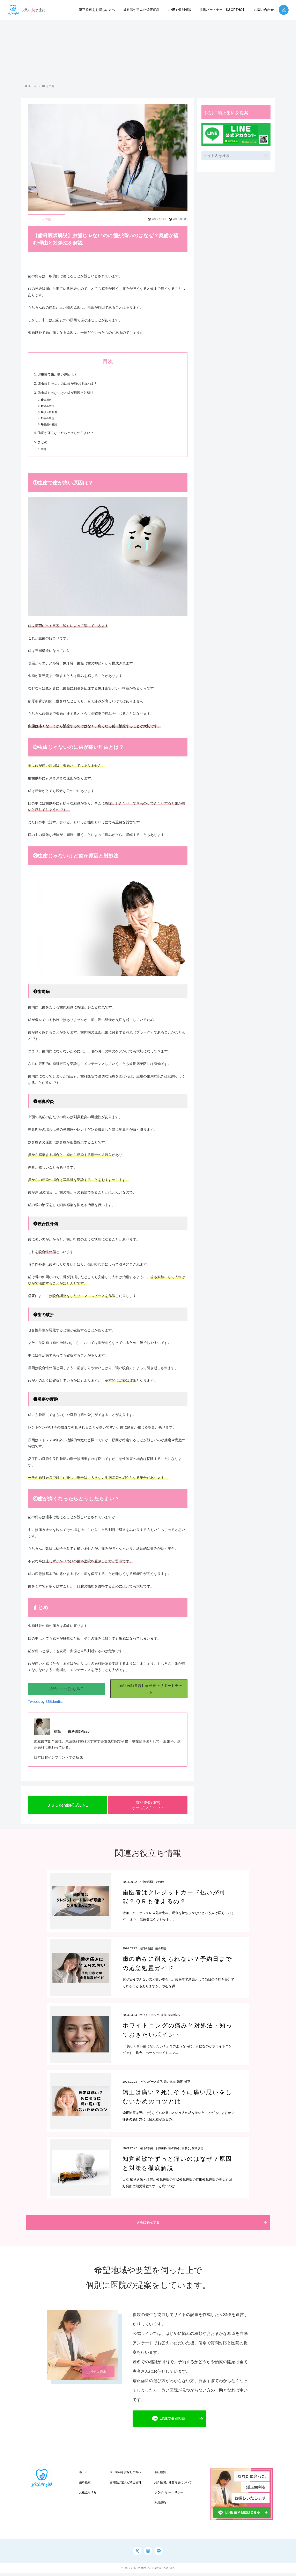 This screenshot has width=296, height=2576. I want to click on ③虫歯じゃないけど歯が原因と対処法, so click(66, 394).